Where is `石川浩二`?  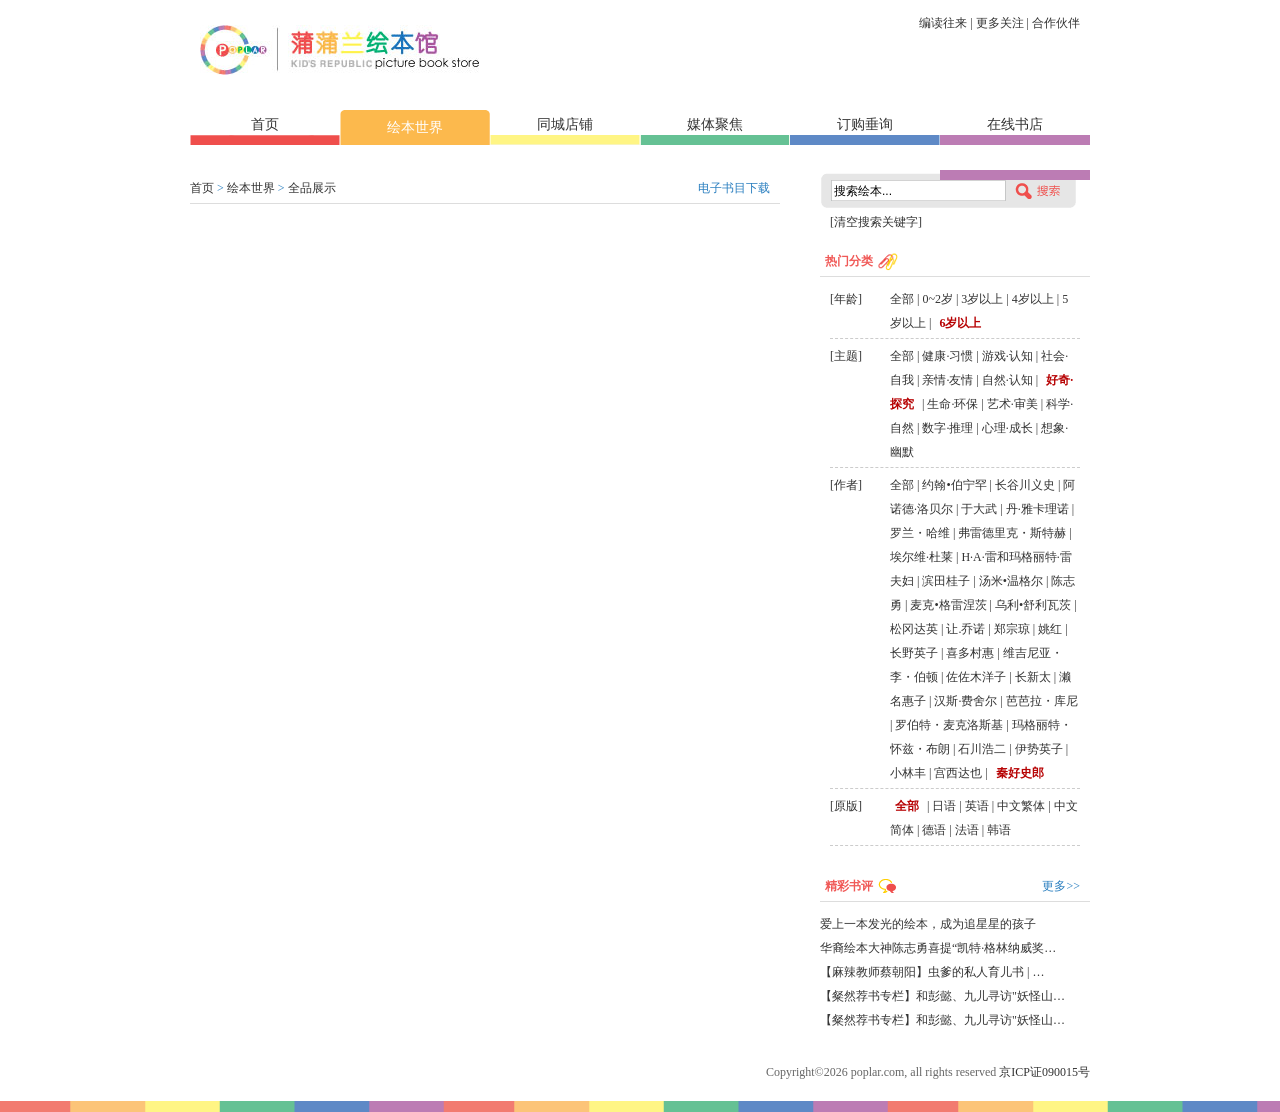
石川浩二 is located at coordinates (982, 749).